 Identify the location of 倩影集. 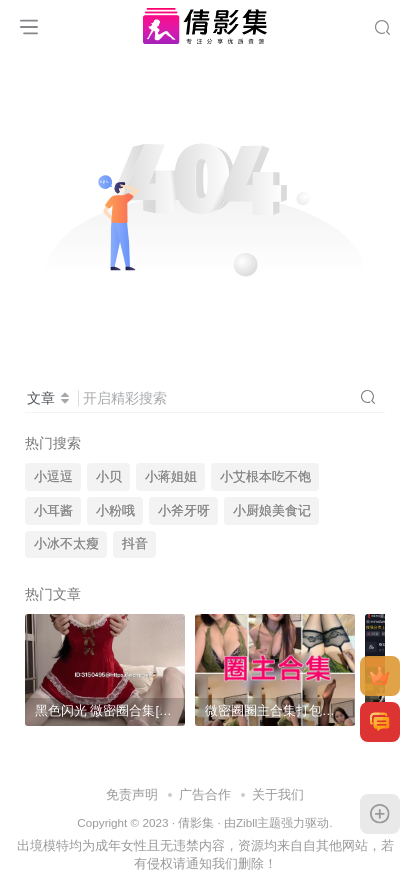
(196, 822).